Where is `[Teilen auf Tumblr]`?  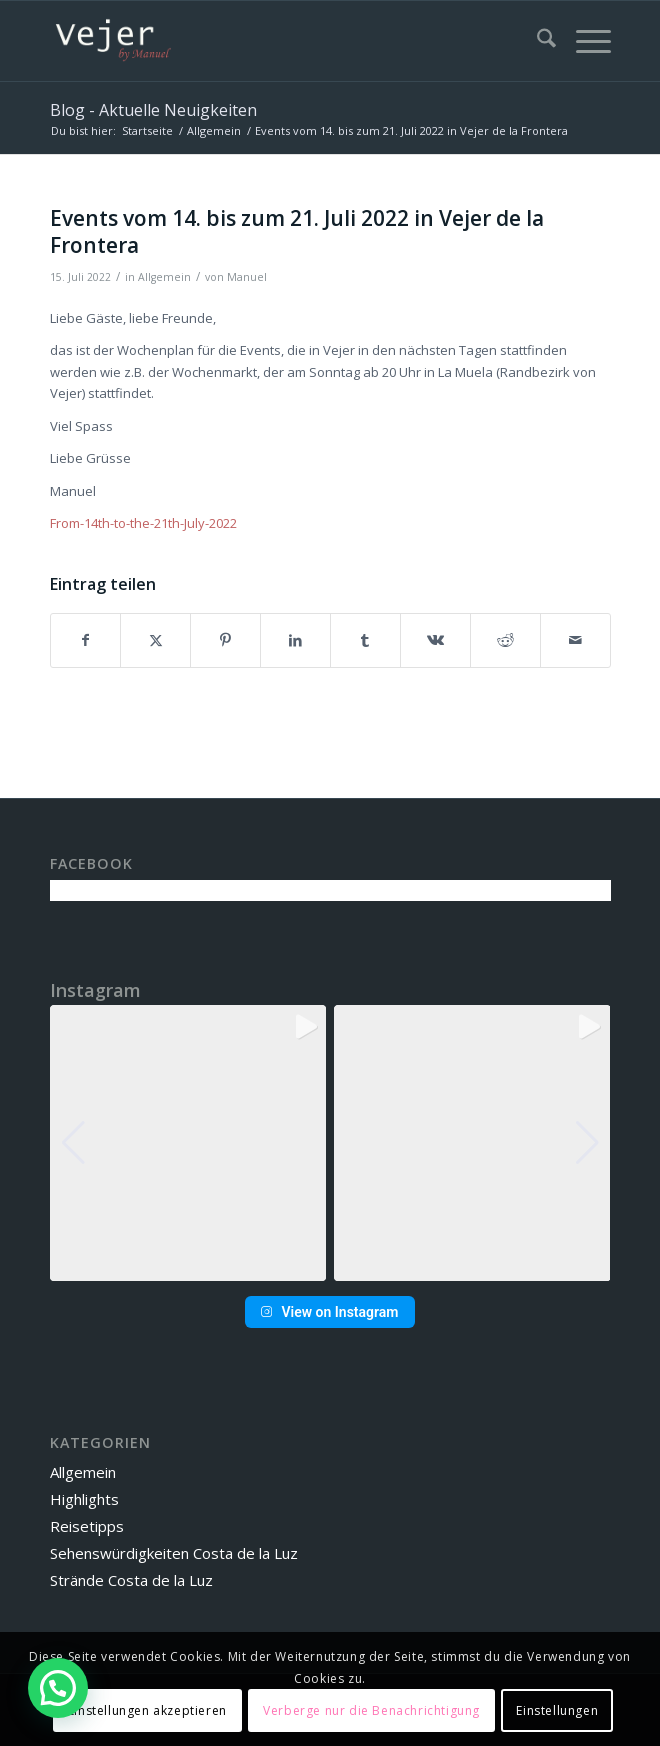 [Teilen auf Tumblr] is located at coordinates (365, 640).